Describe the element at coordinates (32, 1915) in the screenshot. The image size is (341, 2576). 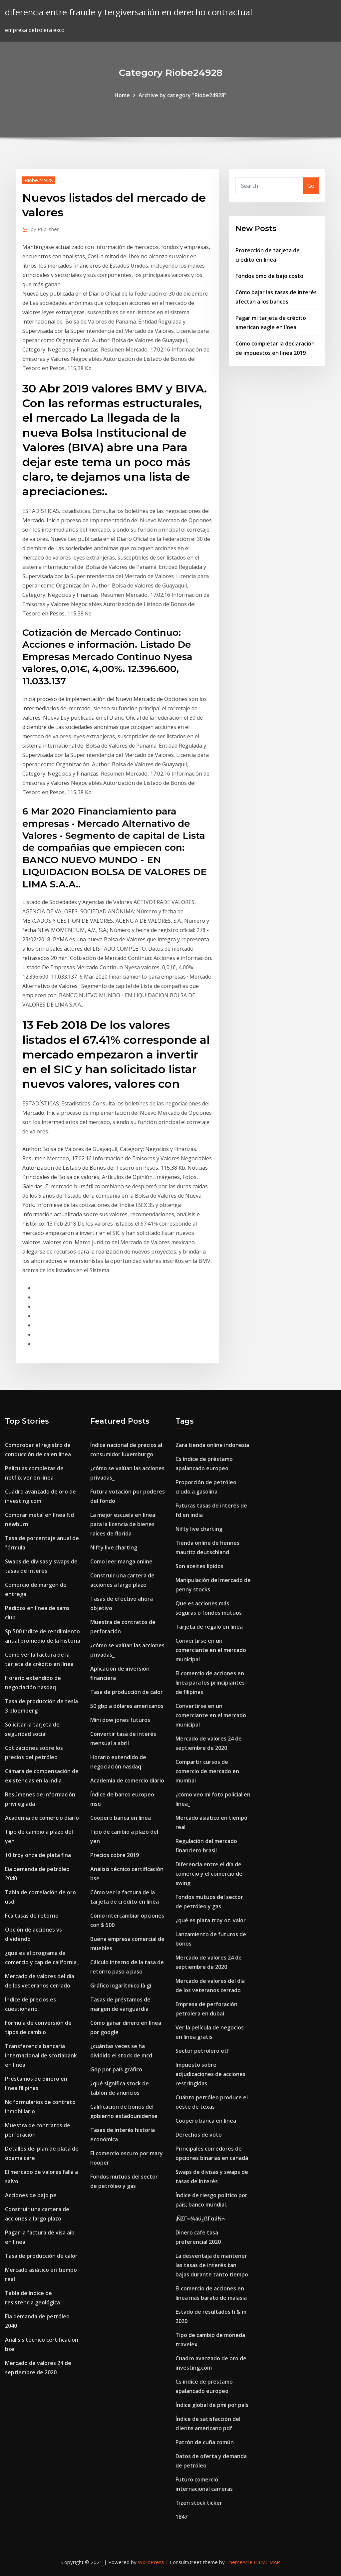
I see `Fca tasas de retorno` at that location.